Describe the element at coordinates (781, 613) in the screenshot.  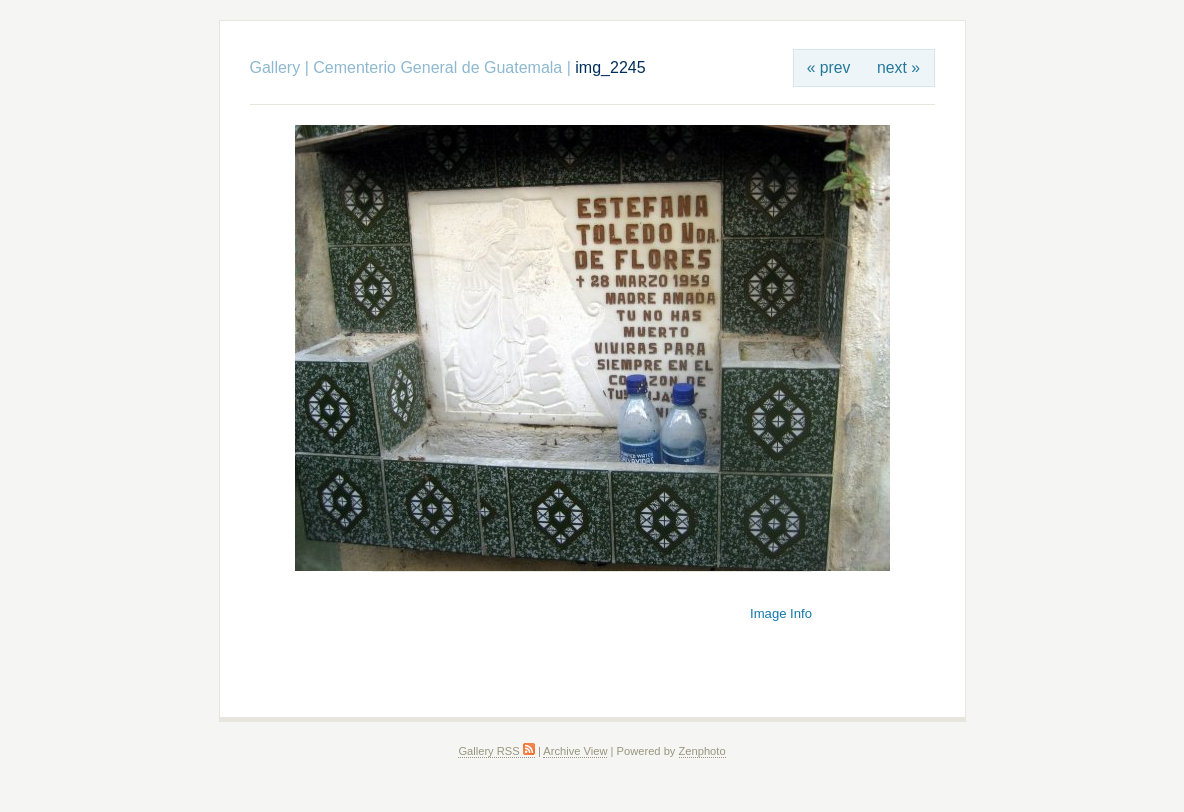
I see `Image Info` at that location.